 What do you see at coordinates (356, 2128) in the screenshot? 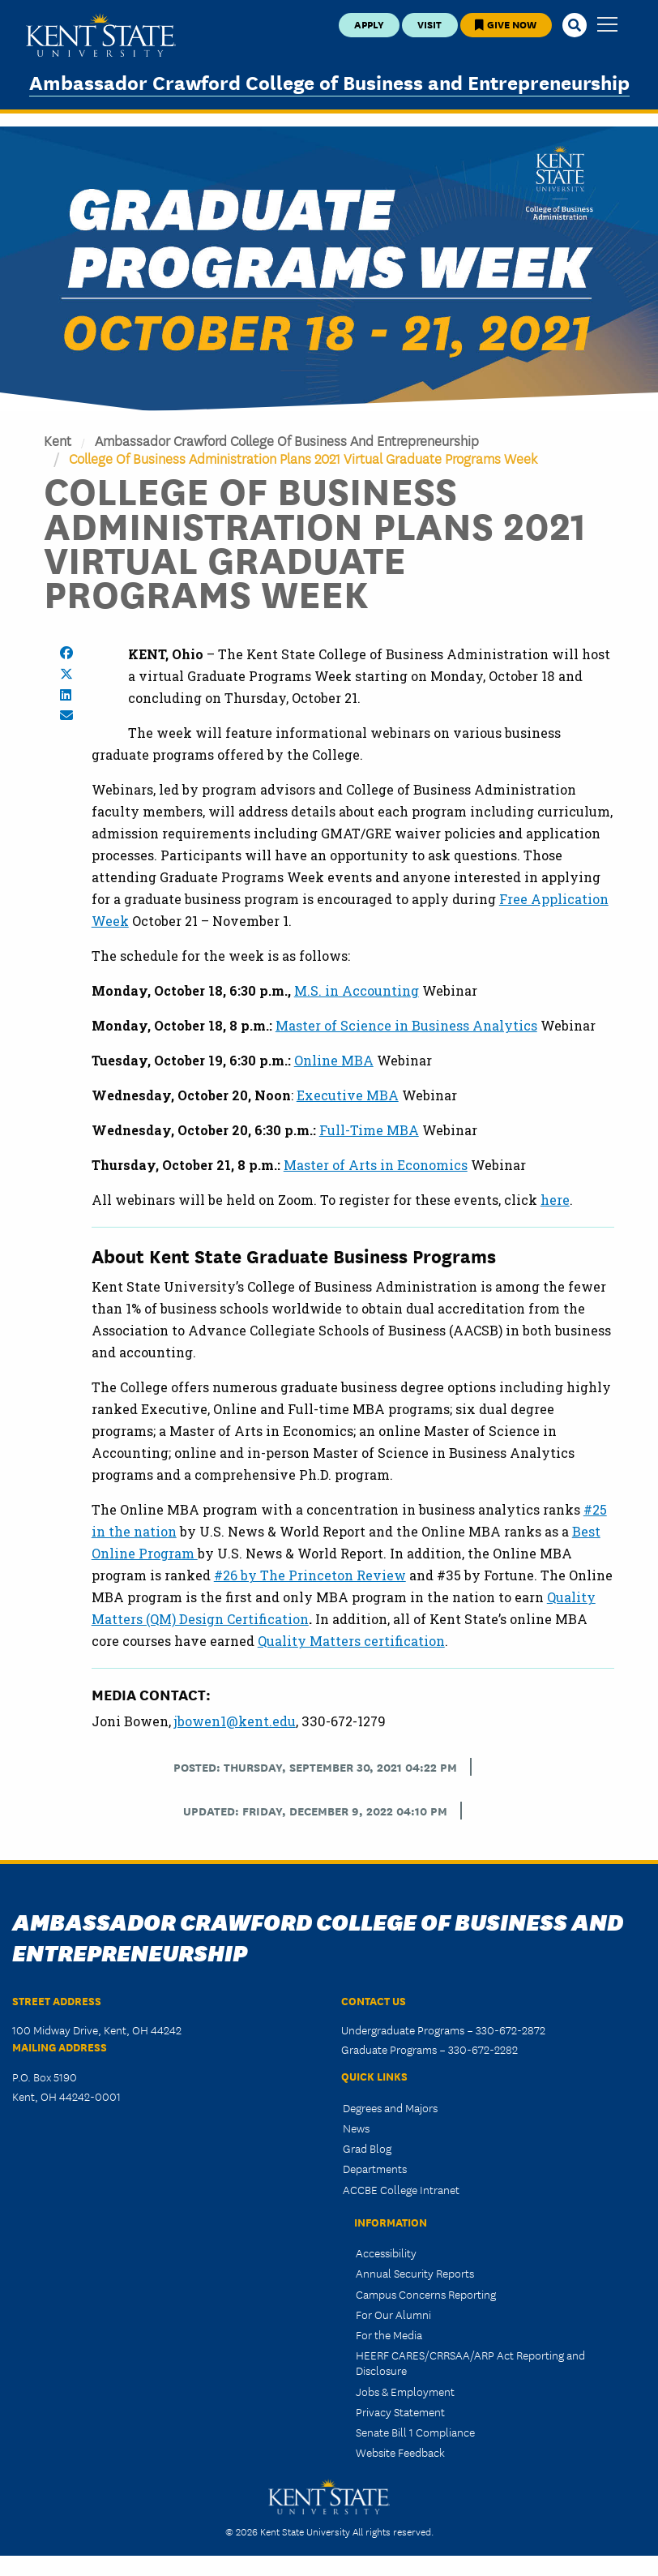
I see `News` at bounding box center [356, 2128].